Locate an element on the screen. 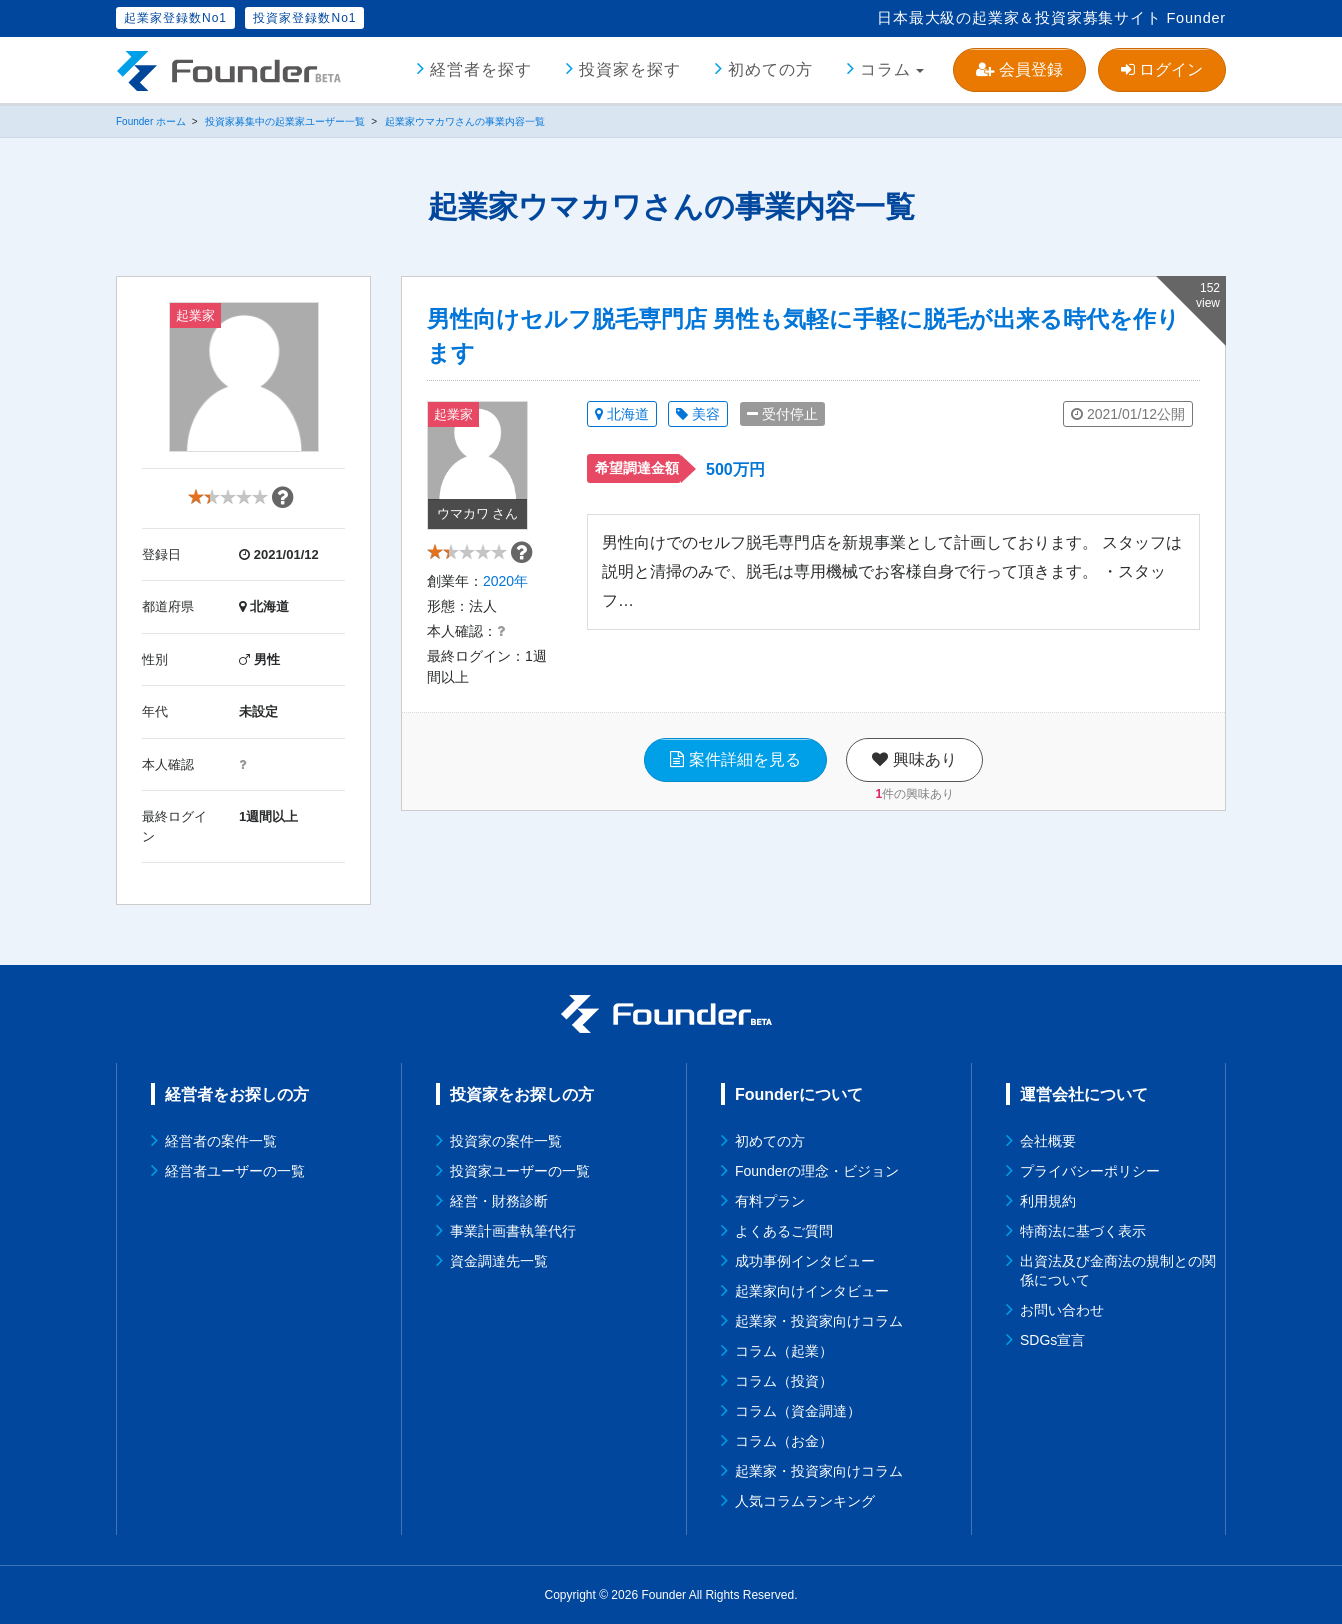 The width and height of the screenshot is (1342, 1624). 投資家ユーザーの一覧 is located at coordinates (520, 1171).